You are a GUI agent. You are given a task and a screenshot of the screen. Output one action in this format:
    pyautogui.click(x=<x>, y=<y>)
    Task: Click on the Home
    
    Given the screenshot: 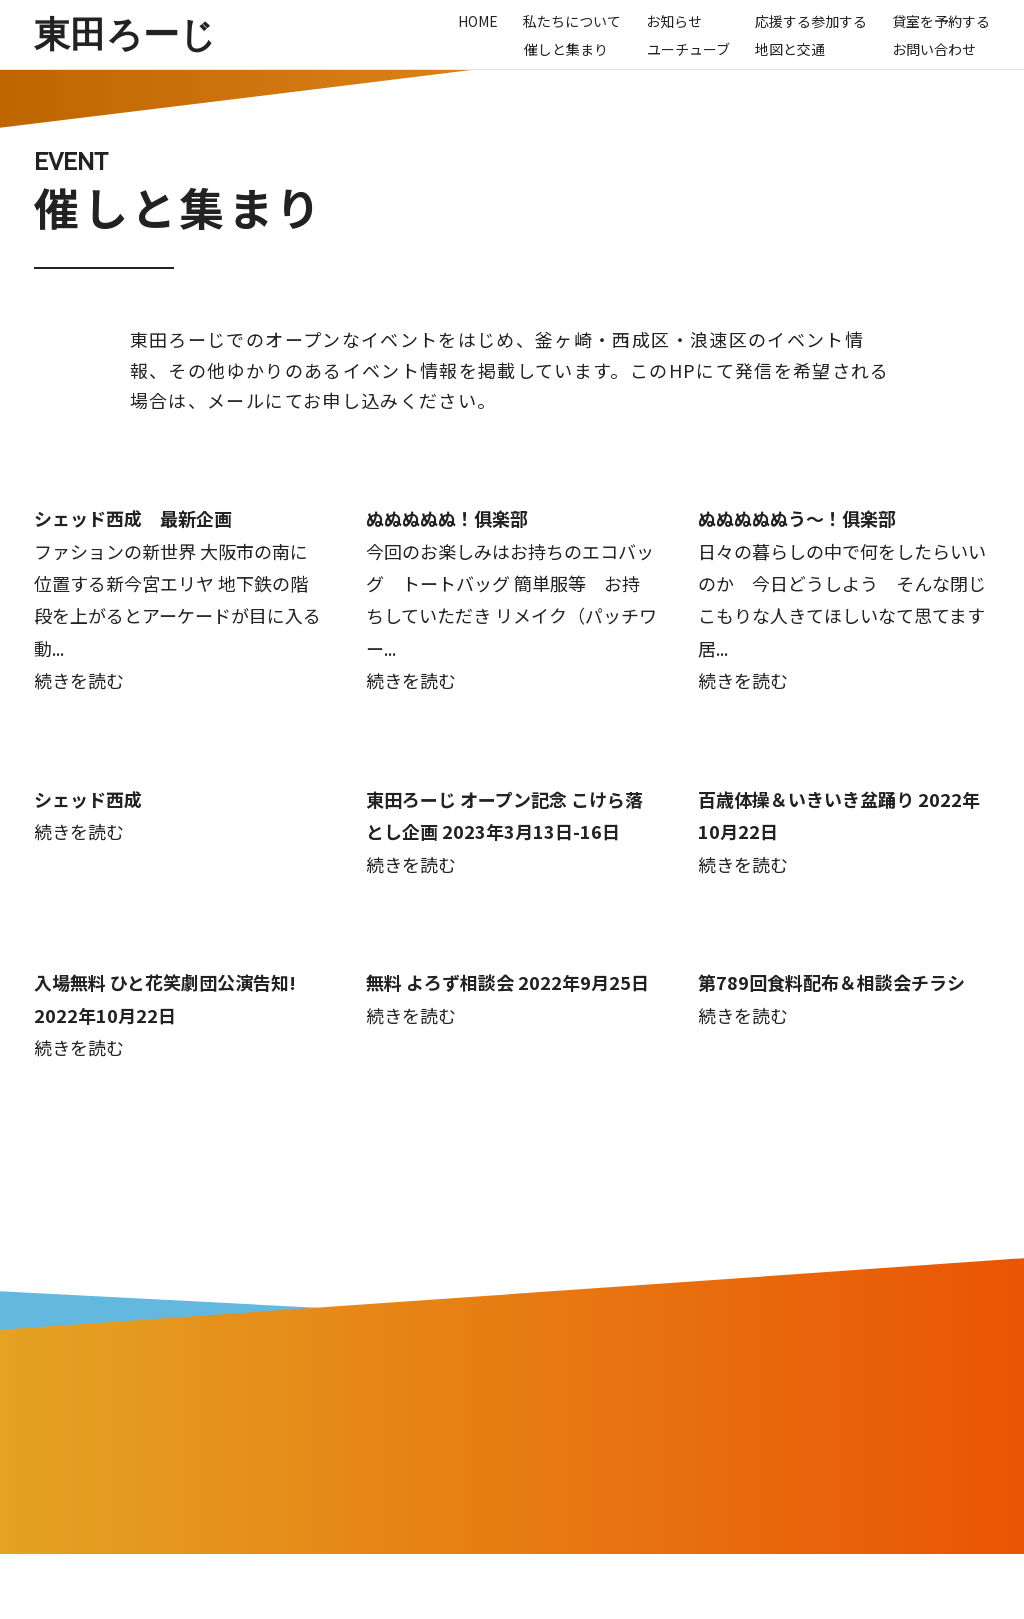 What is the action you would take?
    pyautogui.click(x=478, y=21)
    